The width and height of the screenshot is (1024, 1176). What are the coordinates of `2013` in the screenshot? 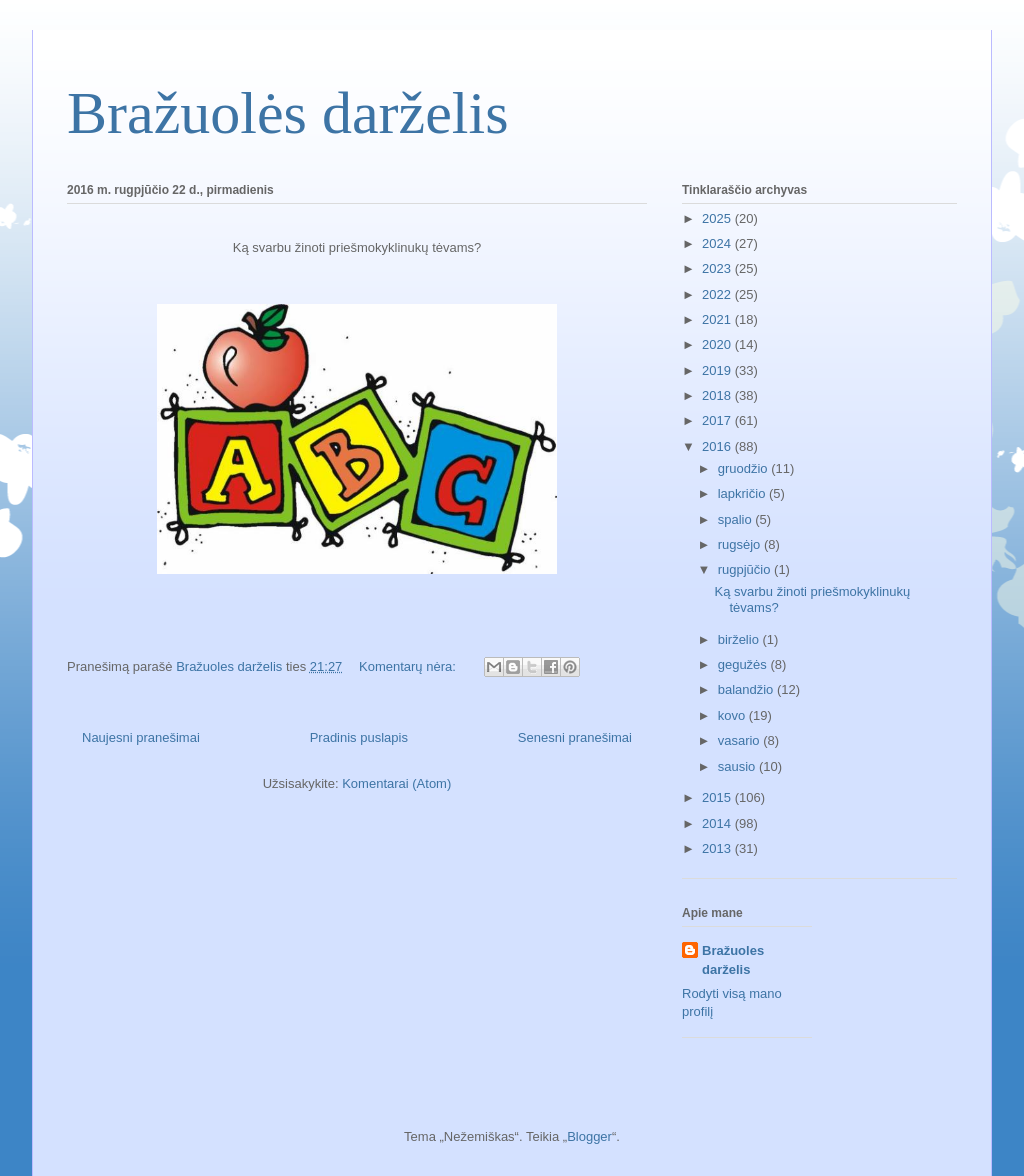 It's located at (718, 848).